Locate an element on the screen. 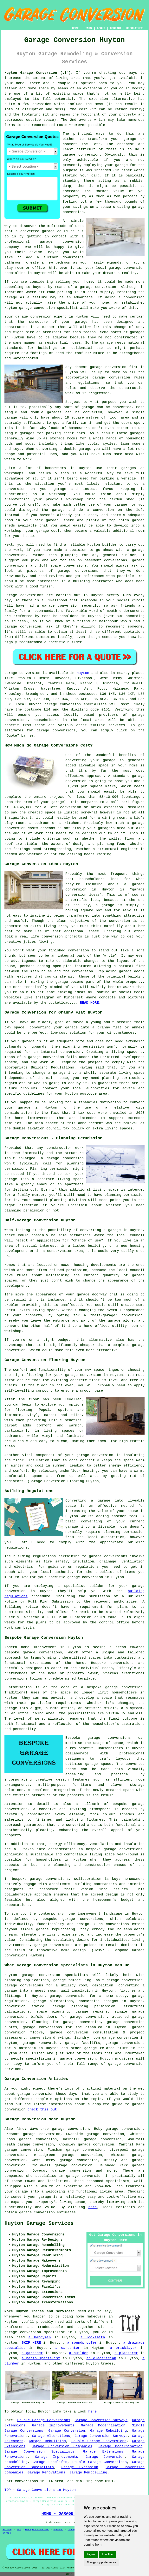 The width and height of the screenshot is (149, 2576). I decline [button] is located at coordinates (107, 2554).